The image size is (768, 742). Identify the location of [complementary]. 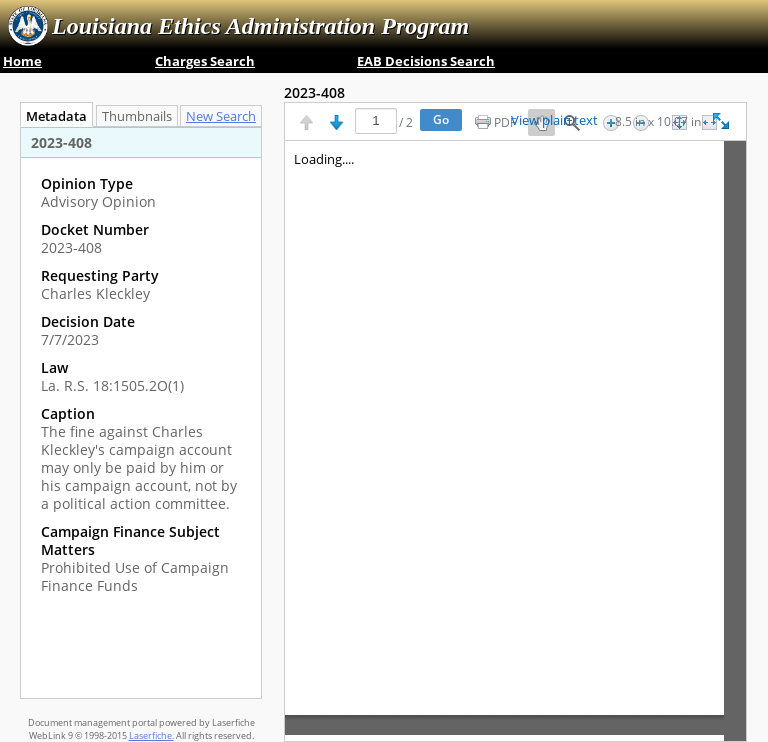
(141, 385).